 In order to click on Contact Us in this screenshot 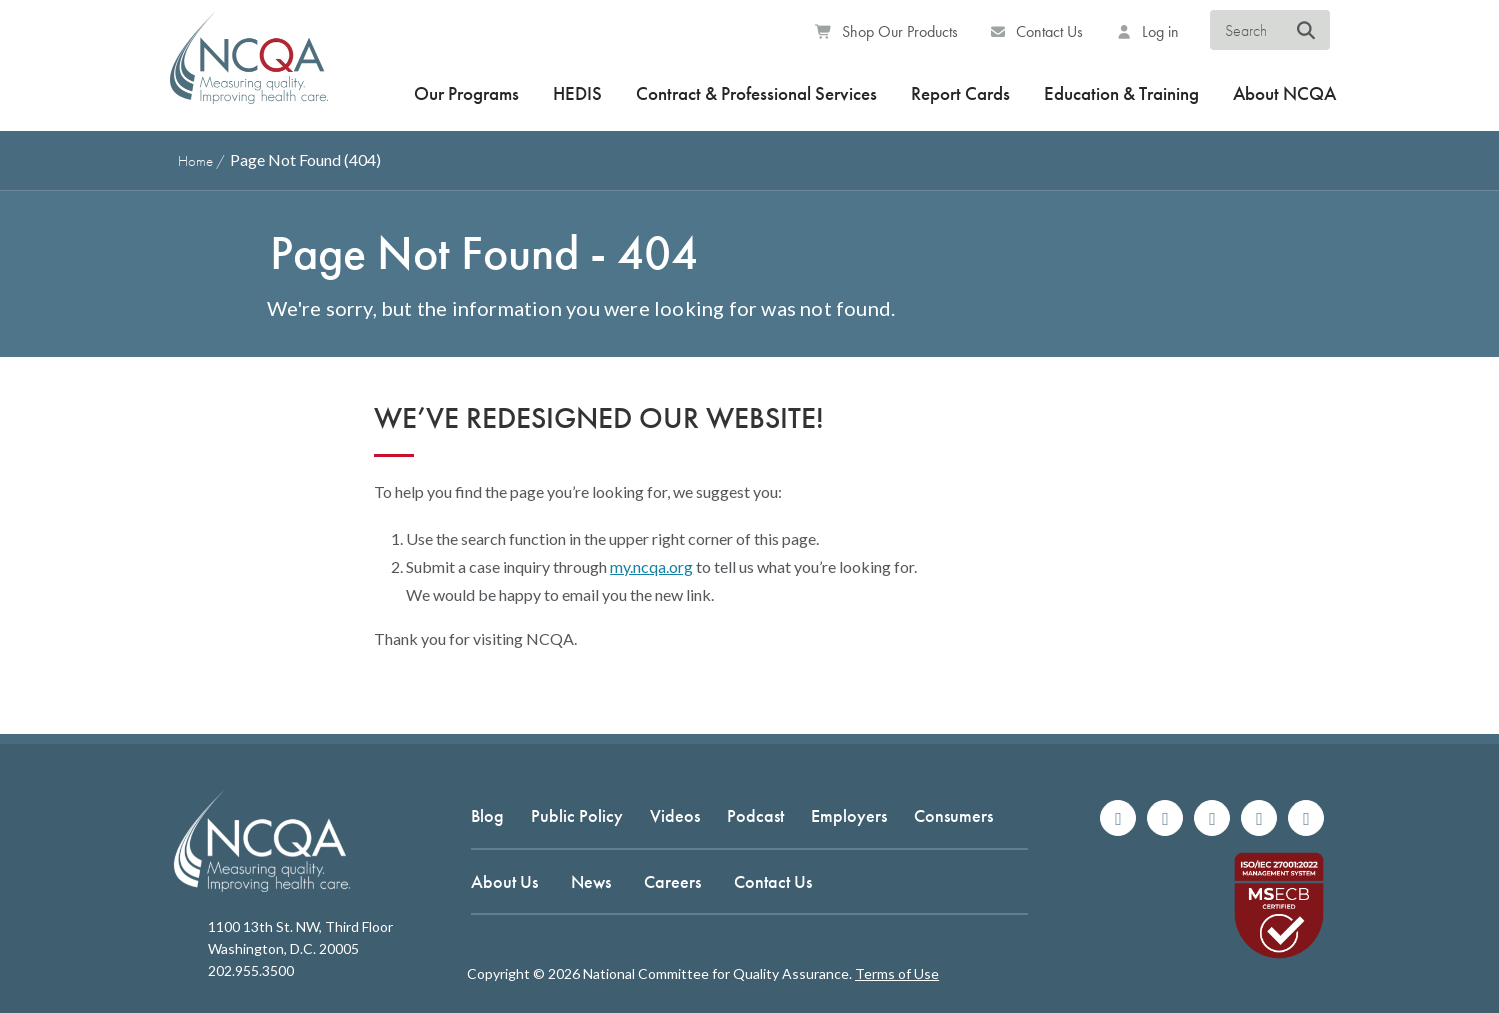, I will do `click(1037, 31)`.